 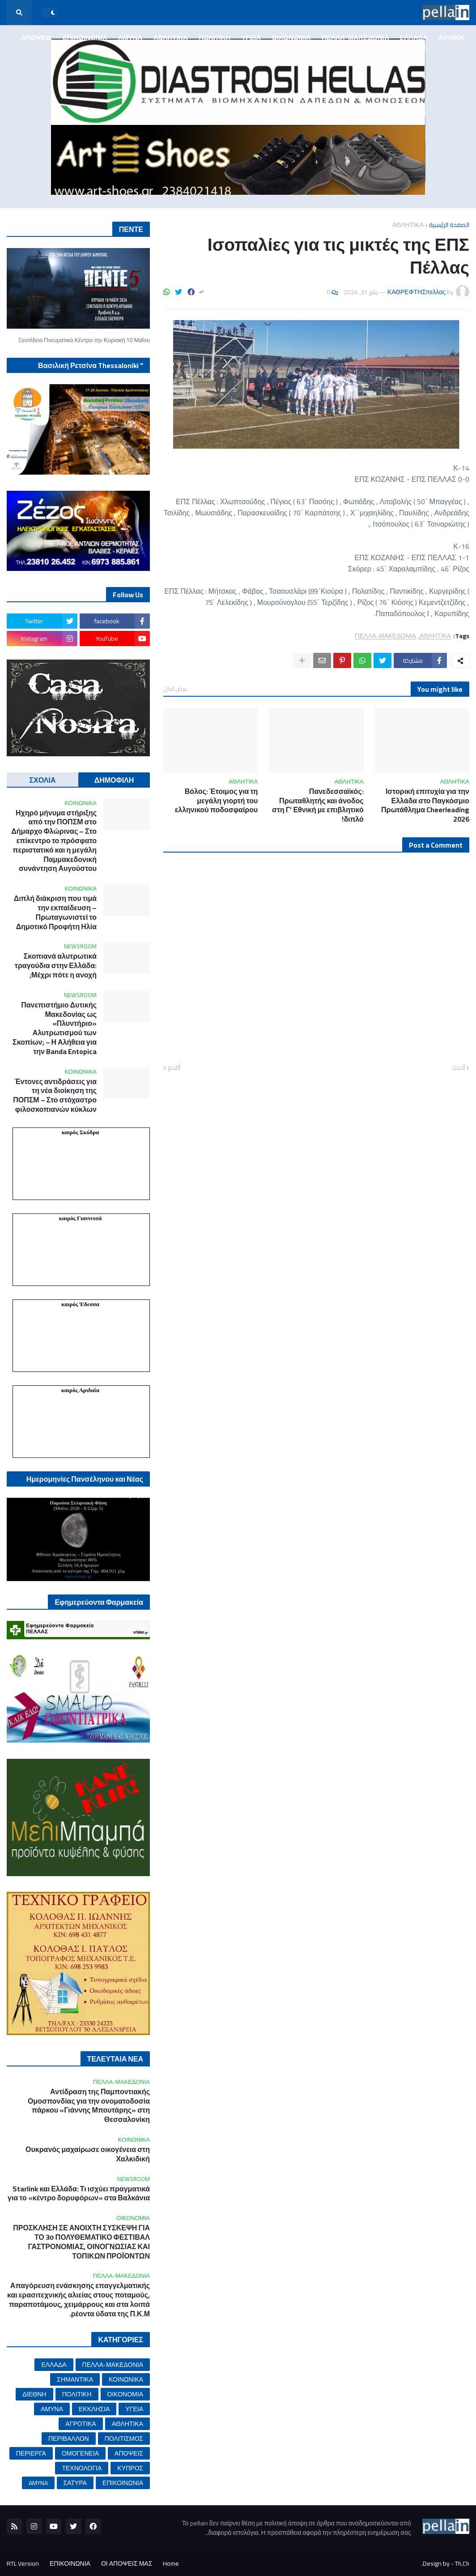 What do you see at coordinates (80, 1390) in the screenshot?
I see `καιρός Αριδαία` at bounding box center [80, 1390].